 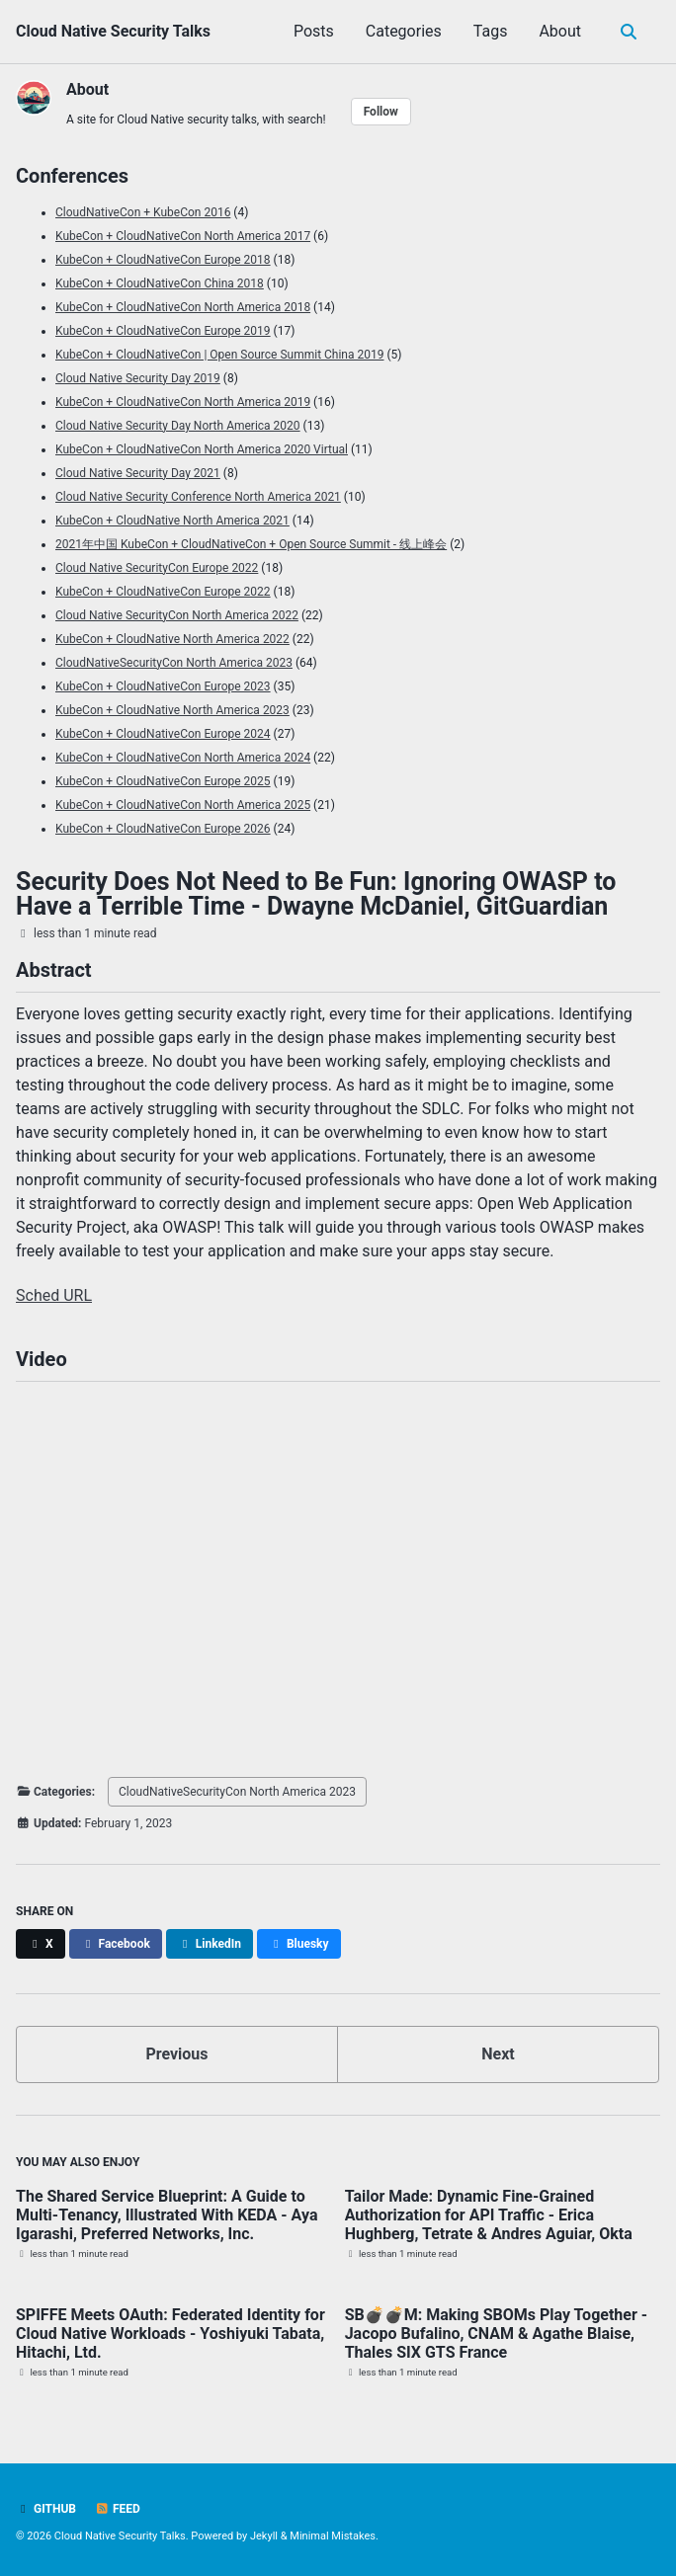 What do you see at coordinates (170, 2333) in the screenshot?
I see `SPIFFE Meets OAuth: Federated Identity for Cloud Native Workloads - Yoshiyuki Tabata, Hitachi, Ltd.` at bounding box center [170, 2333].